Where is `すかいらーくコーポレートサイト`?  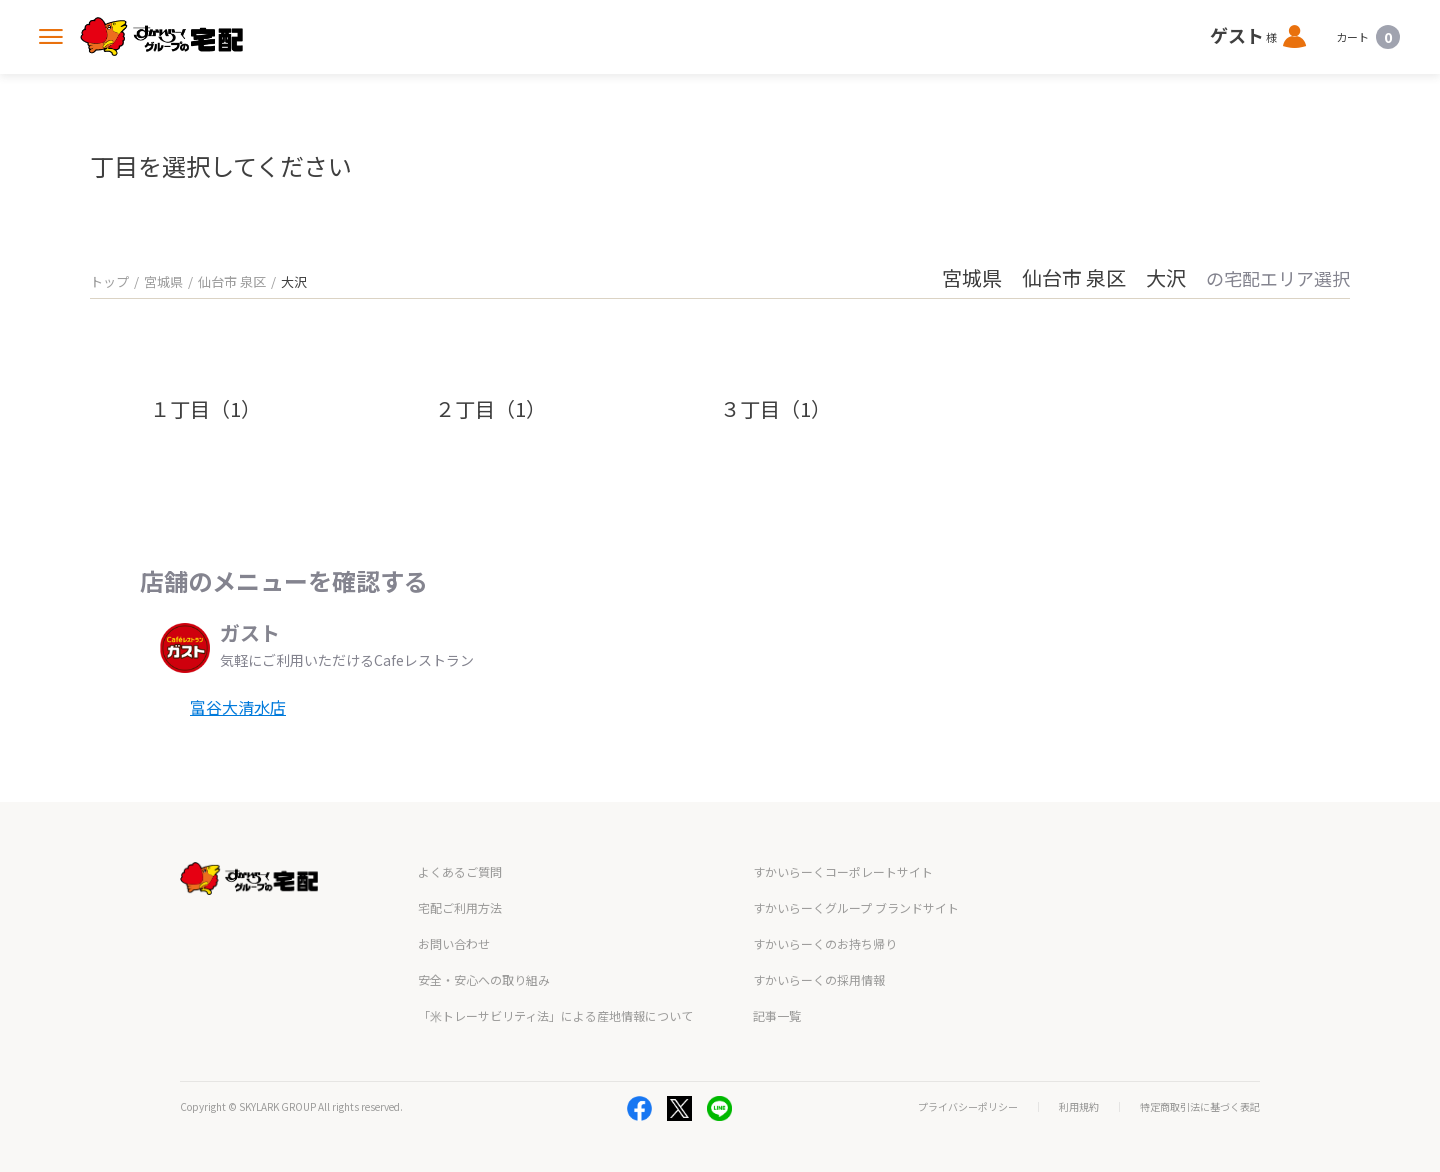 すかいらーくコーポレートサイト is located at coordinates (843, 871).